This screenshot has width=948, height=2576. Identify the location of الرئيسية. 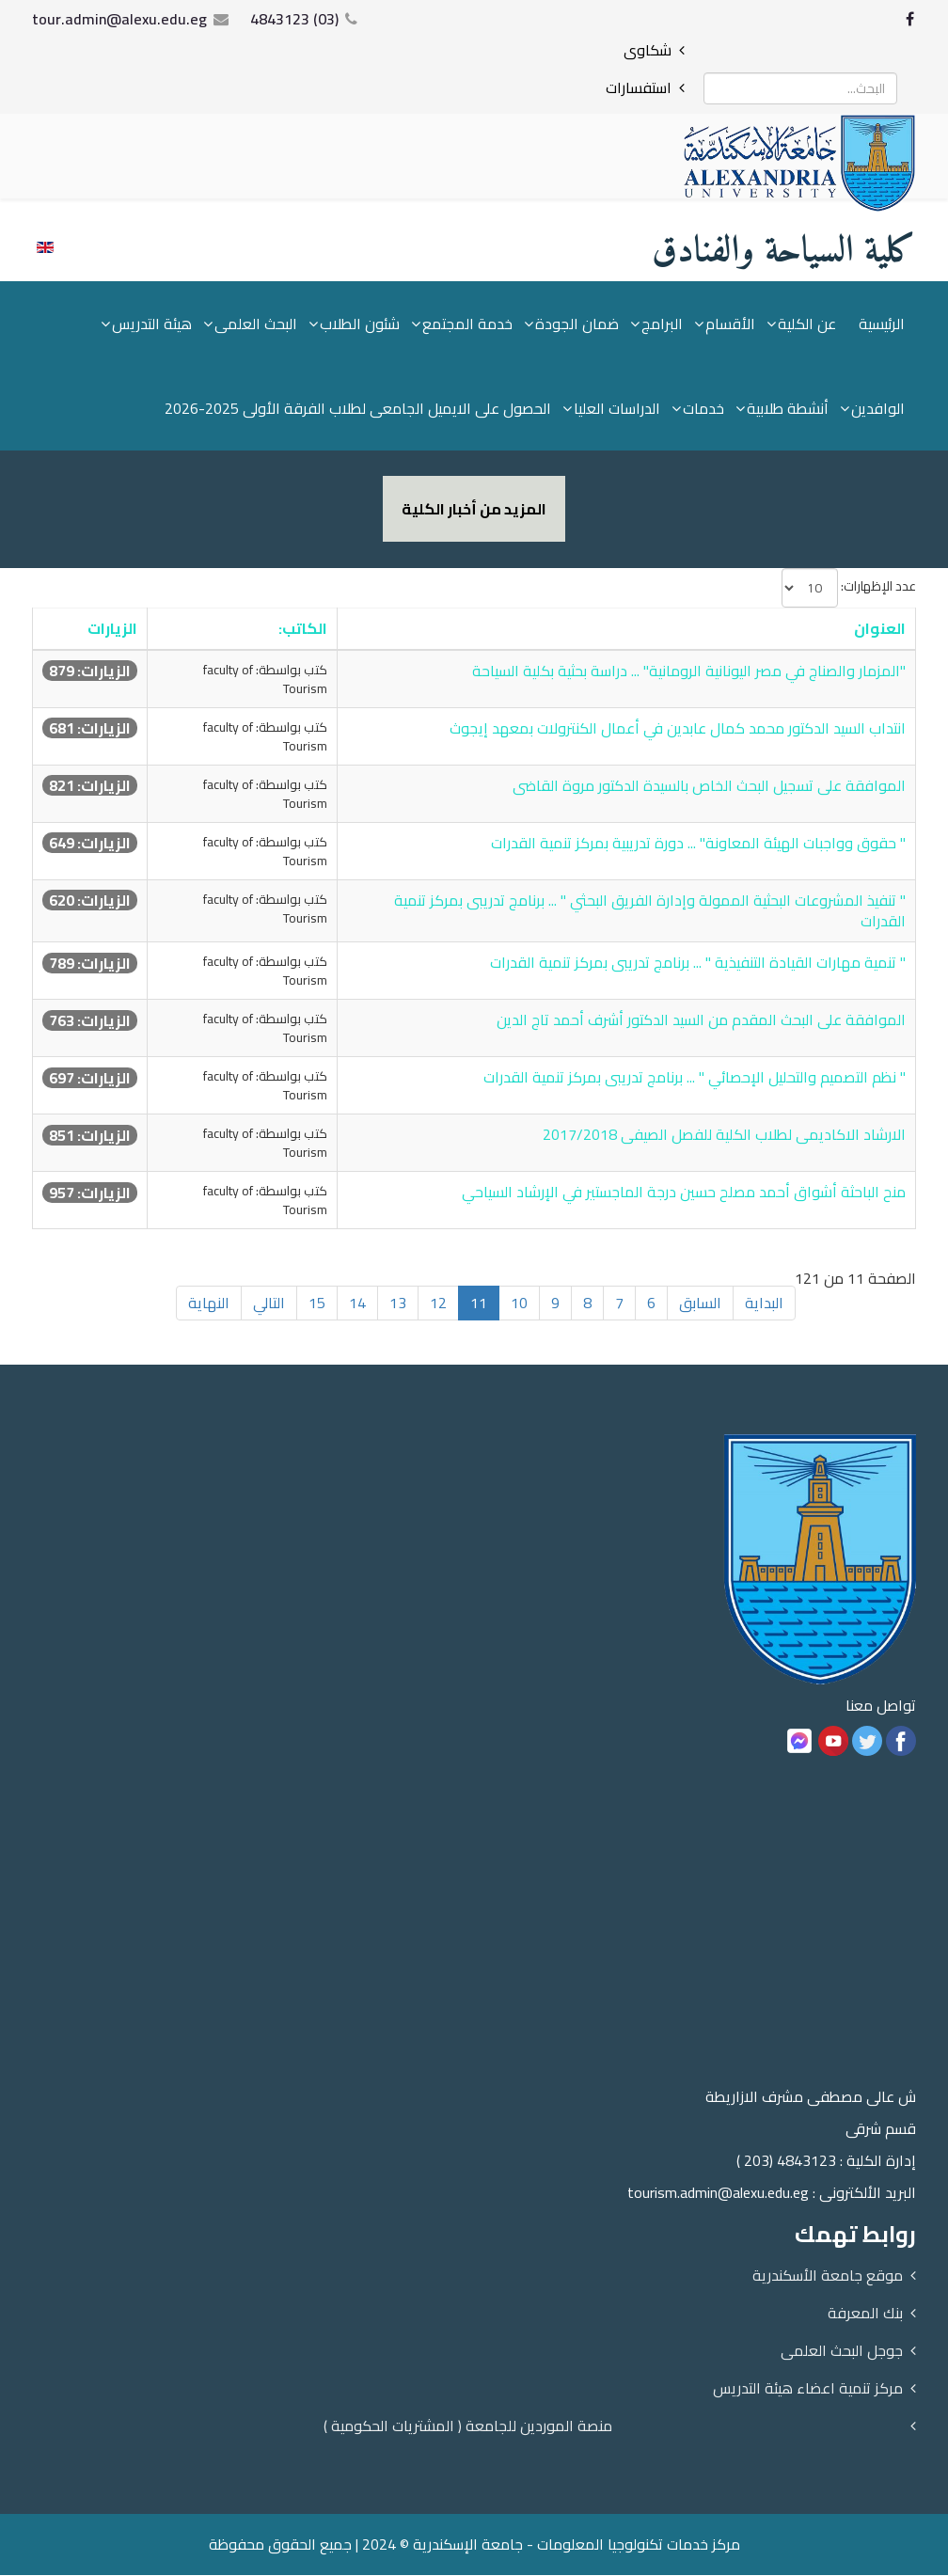
(882, 324).